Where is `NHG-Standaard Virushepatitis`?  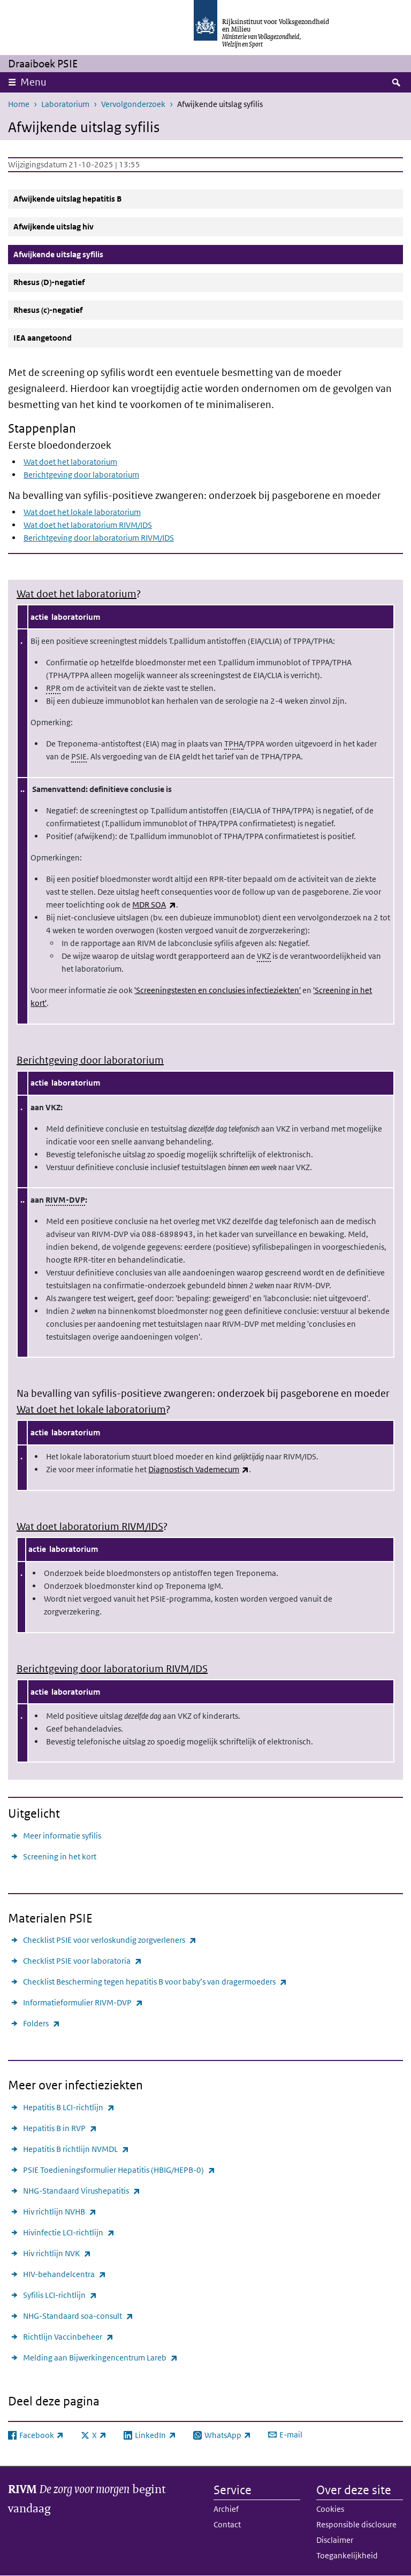 NHG-Standaard Virushepatitis is located at coordinates (81, 2190).